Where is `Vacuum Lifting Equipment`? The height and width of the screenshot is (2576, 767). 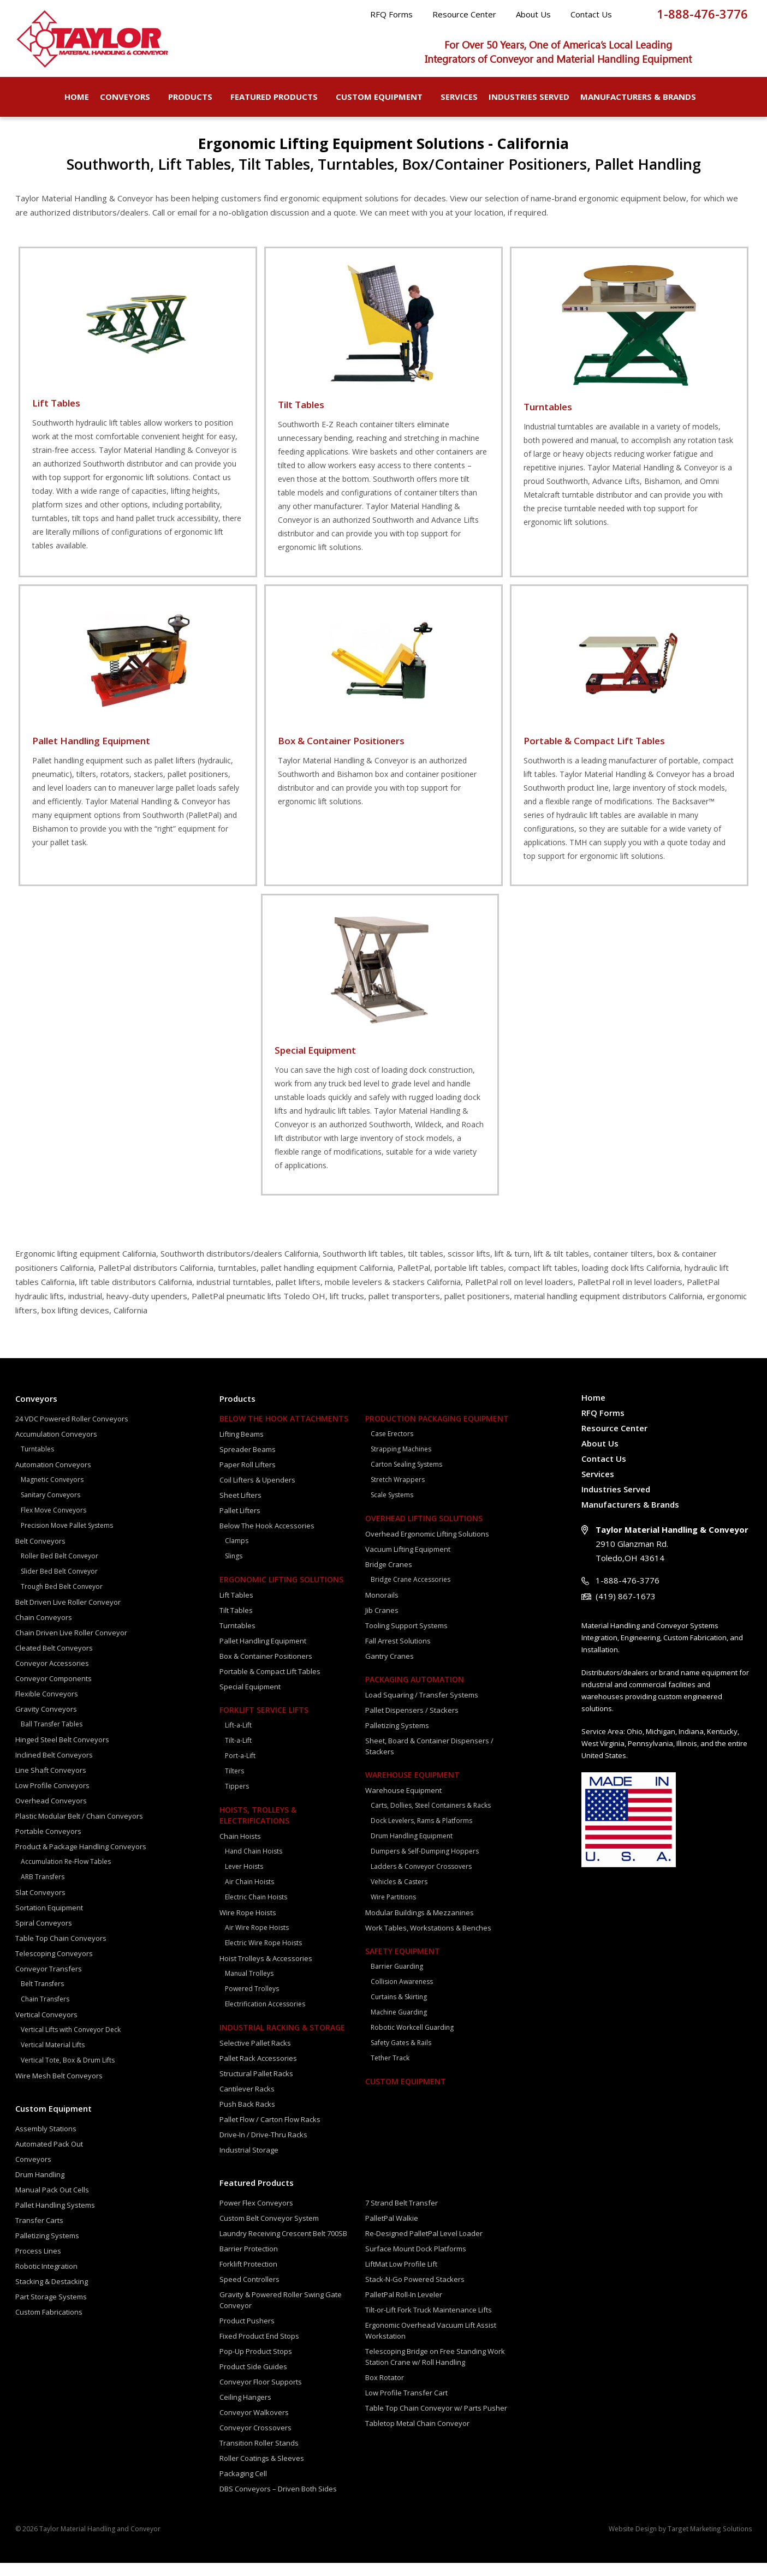 Vacuum Lifting Equipment is located at coordinates (407, 1562).